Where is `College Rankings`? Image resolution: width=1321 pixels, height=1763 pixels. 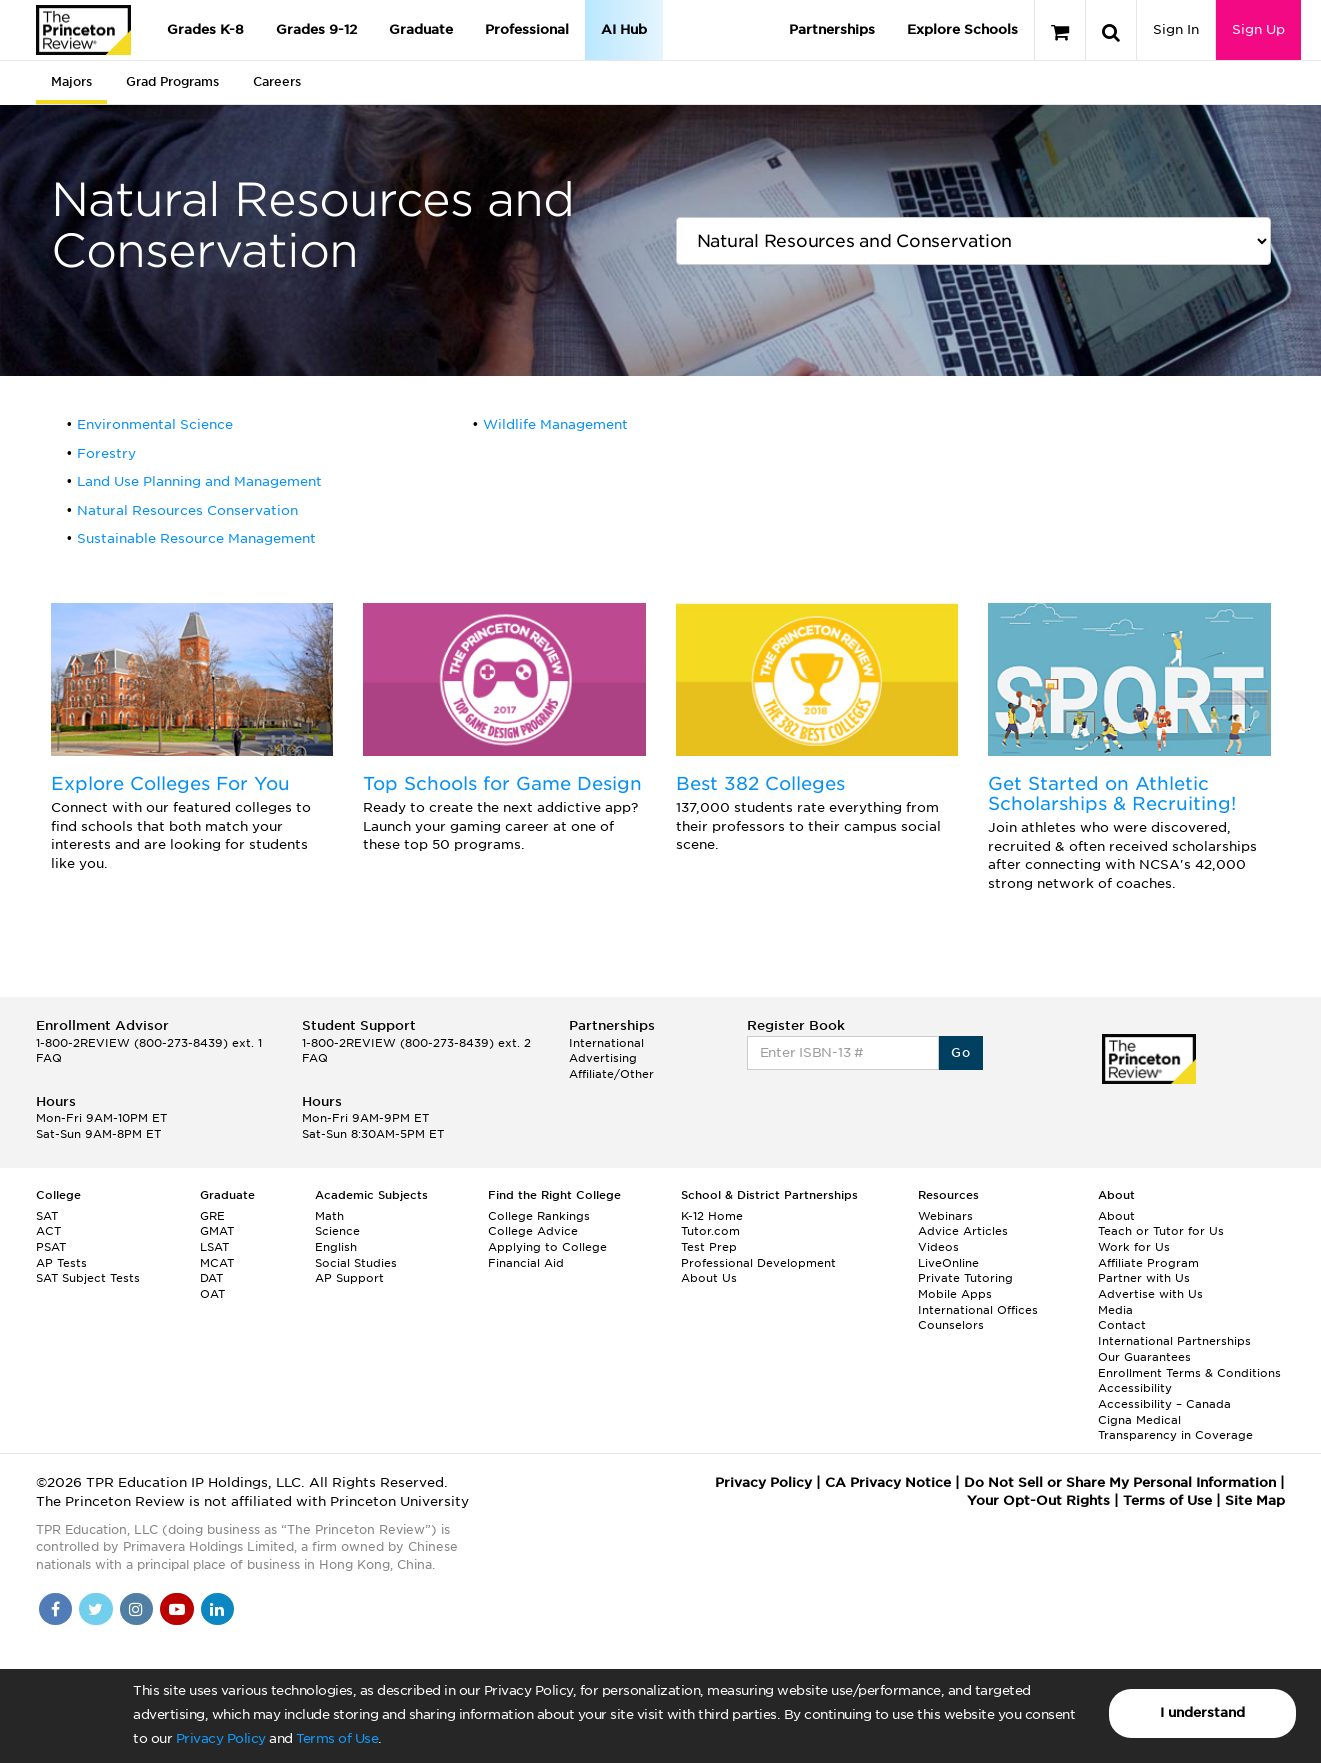
College Rankings is located at coordinates (539, 1216).